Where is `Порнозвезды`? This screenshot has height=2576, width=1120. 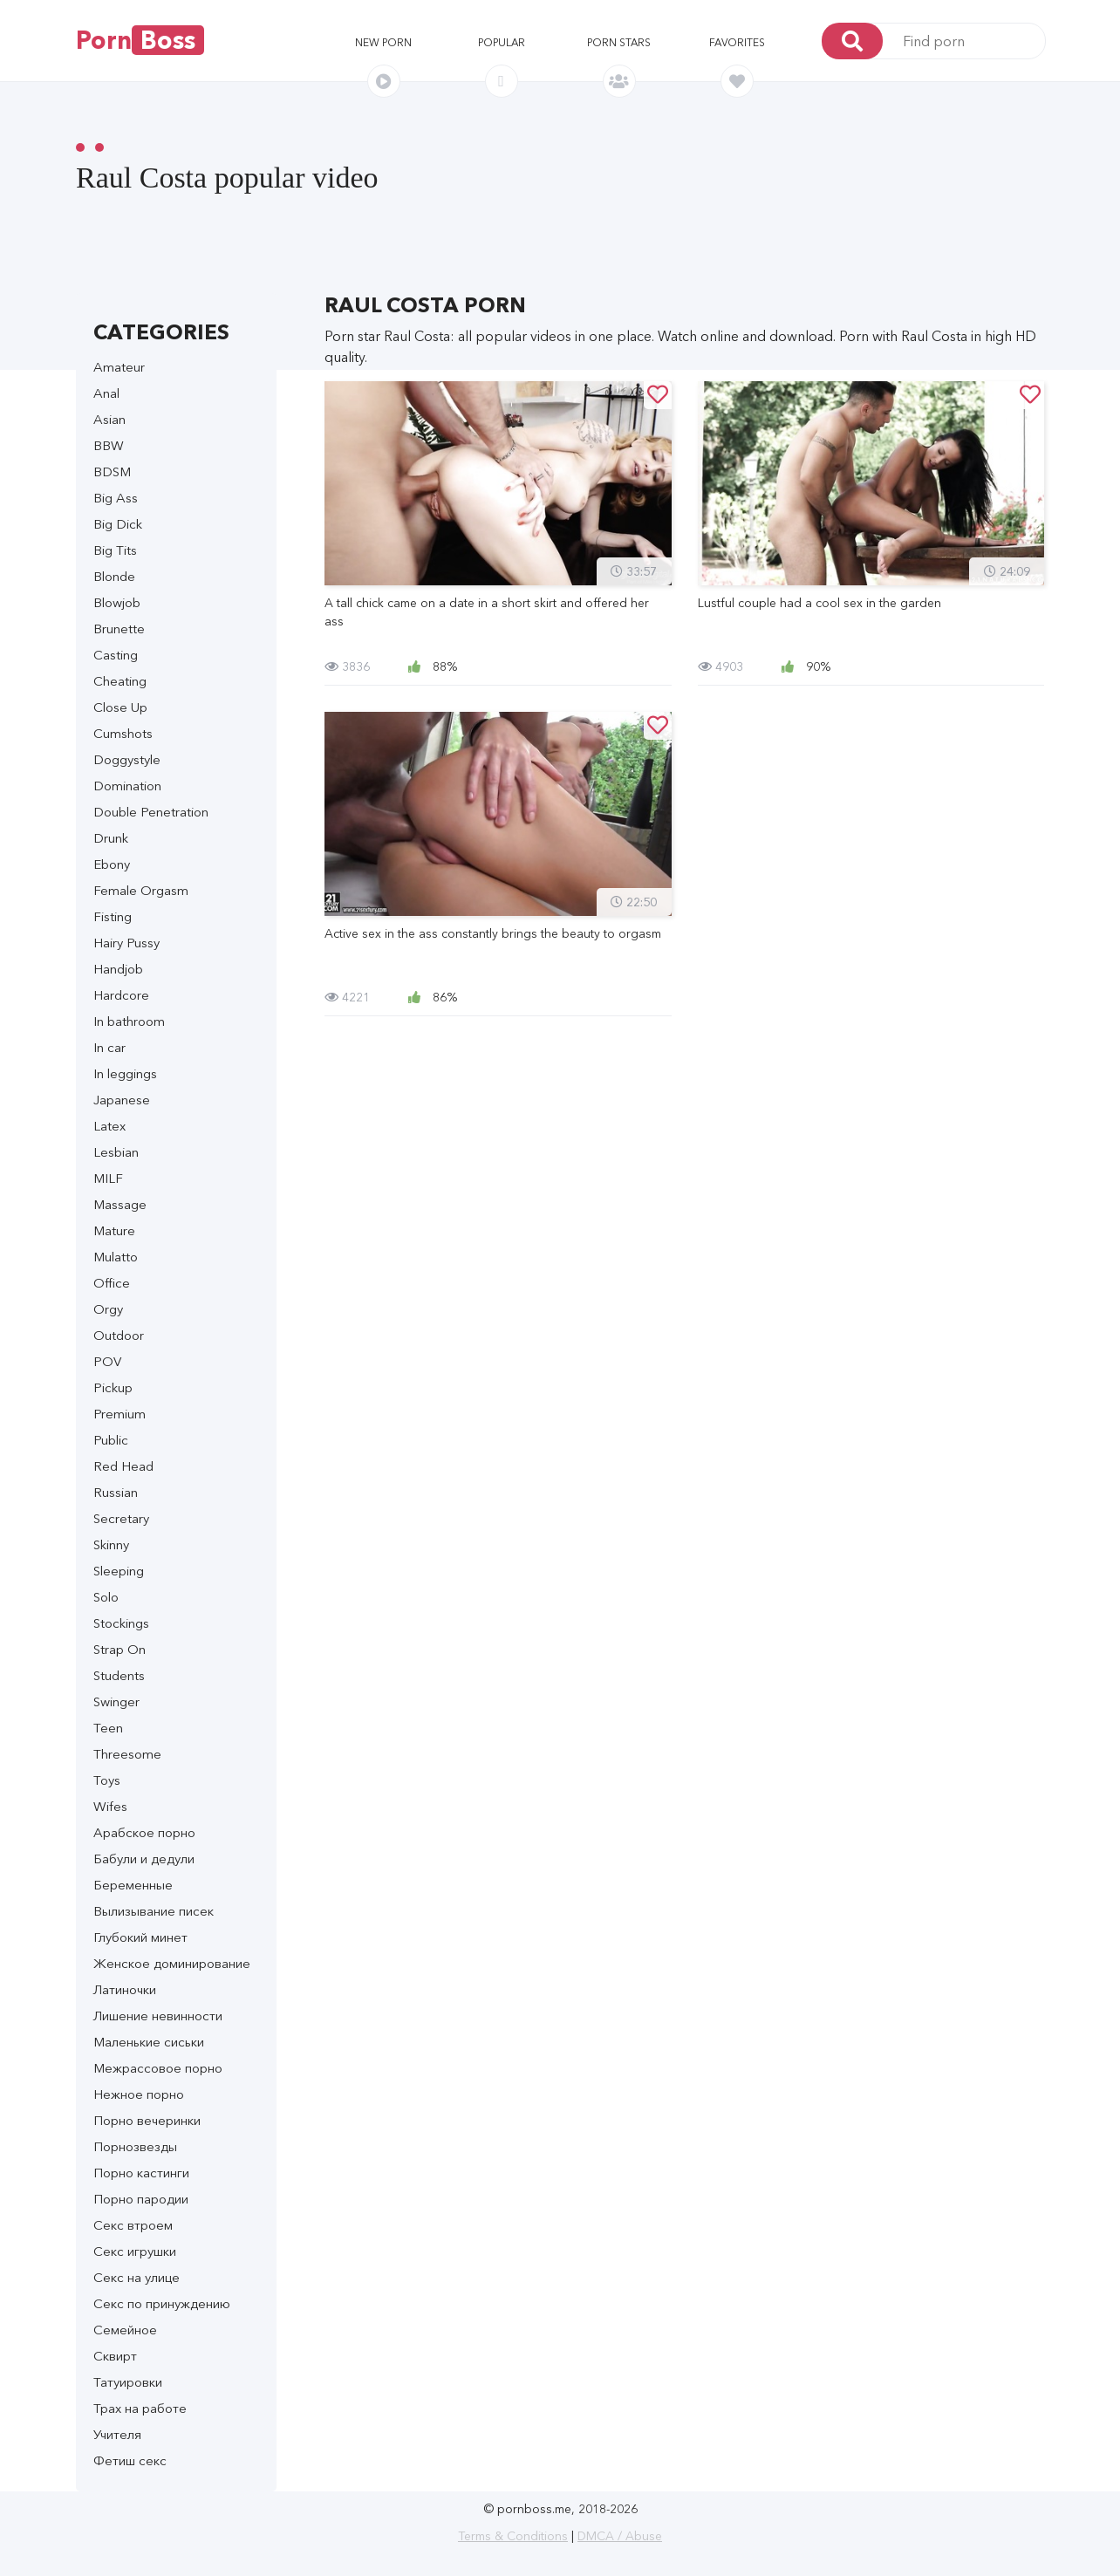 Порнозвезды is located at coordinates (135, 2146).